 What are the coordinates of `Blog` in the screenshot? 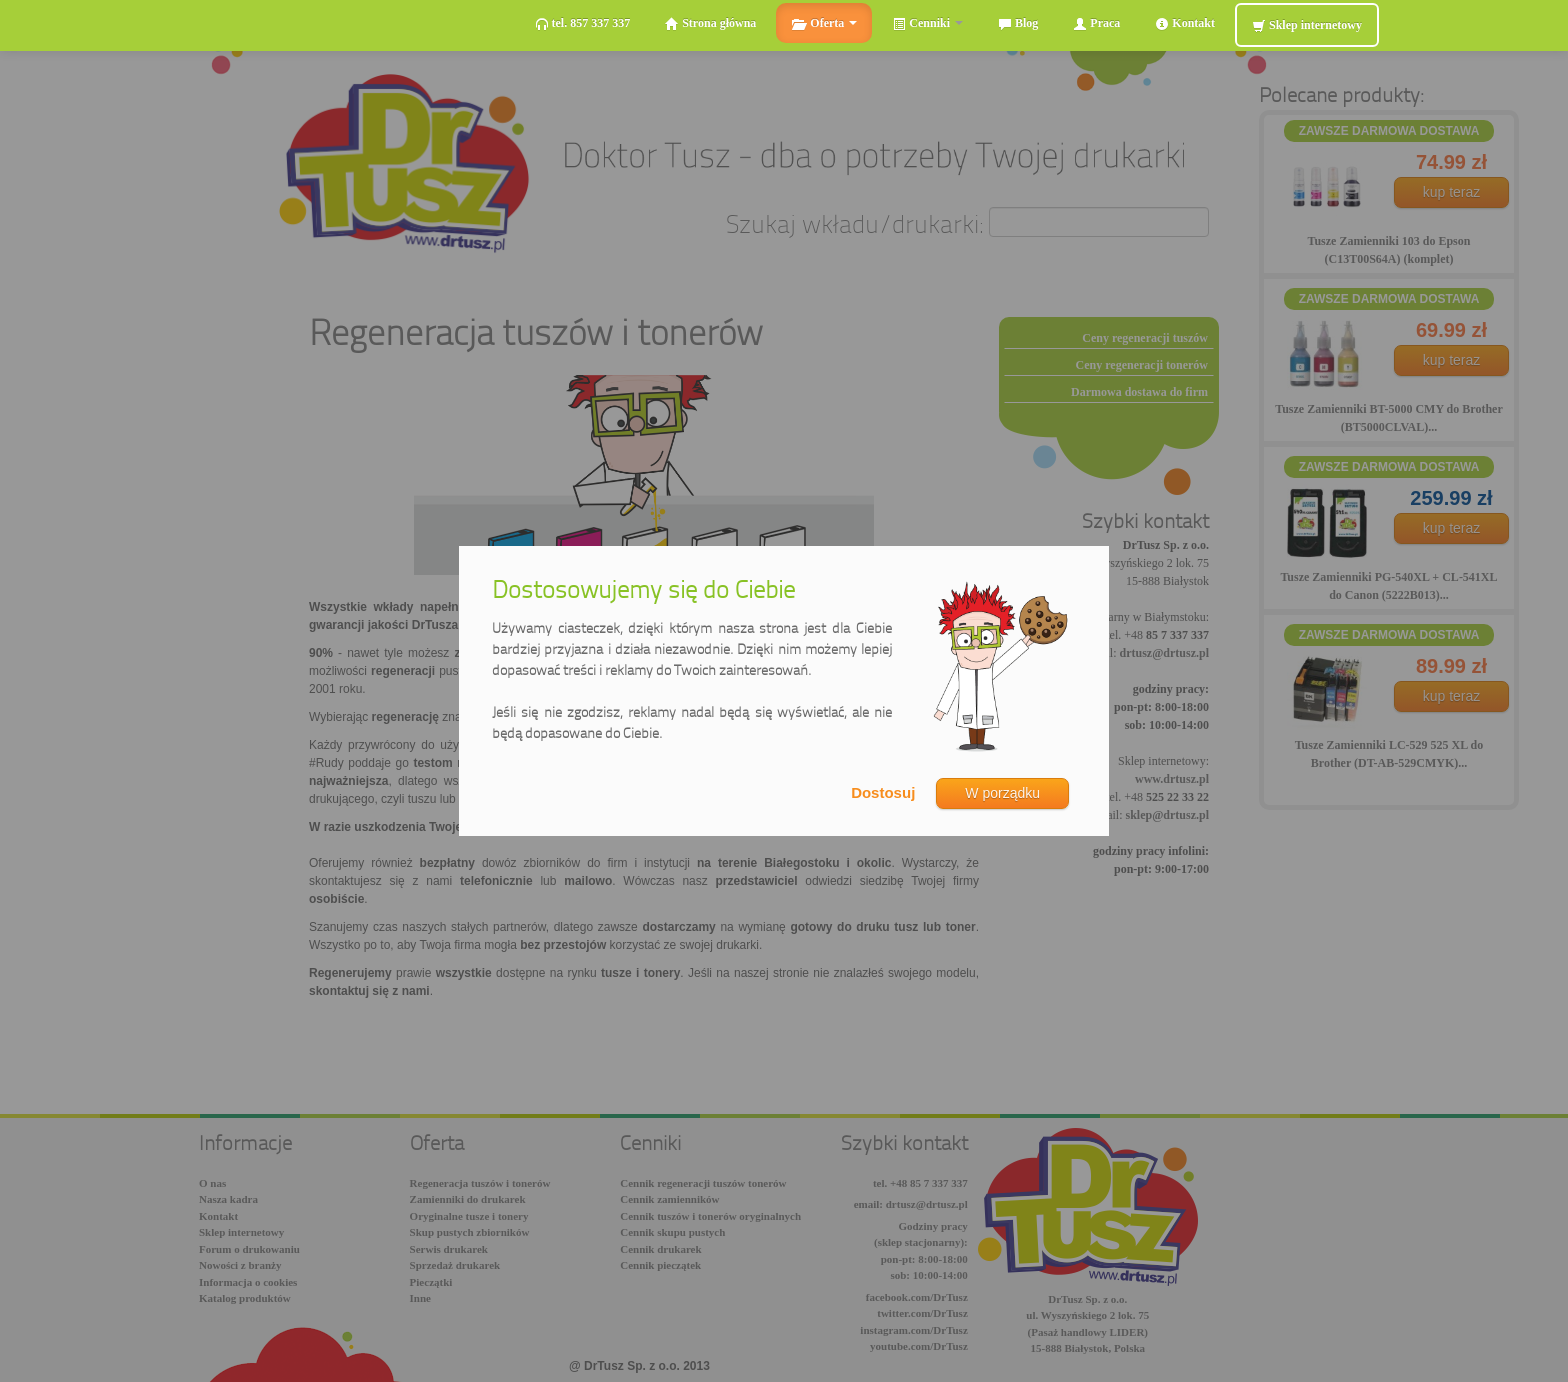 It's located at (1018, 23).